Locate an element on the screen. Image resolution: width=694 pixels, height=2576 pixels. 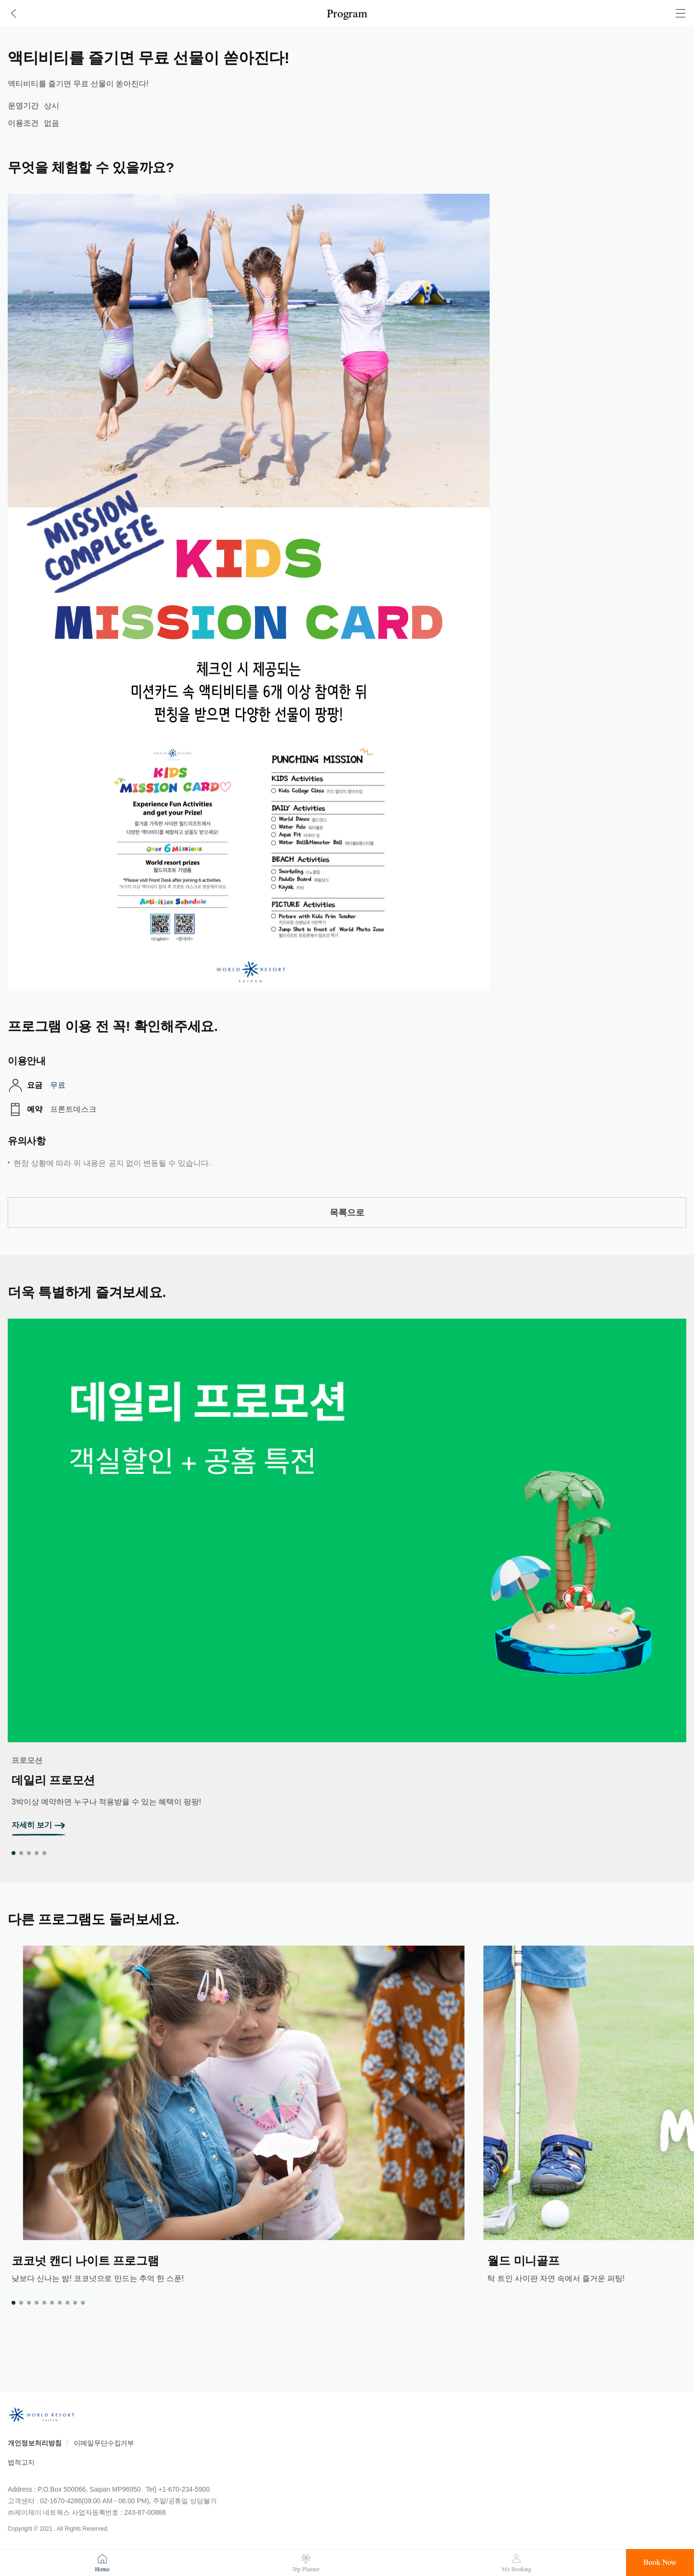
[tabpanel] is located at coordinates (347, 1577).